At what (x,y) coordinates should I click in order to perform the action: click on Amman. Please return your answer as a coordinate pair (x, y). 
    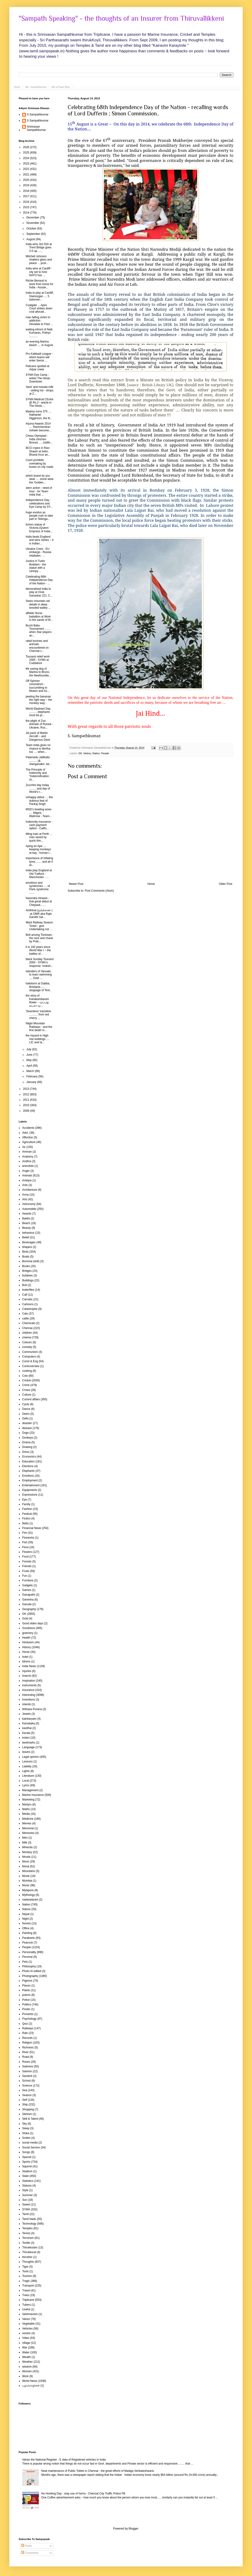
    Looking at the image, I should click on (27, 1151).